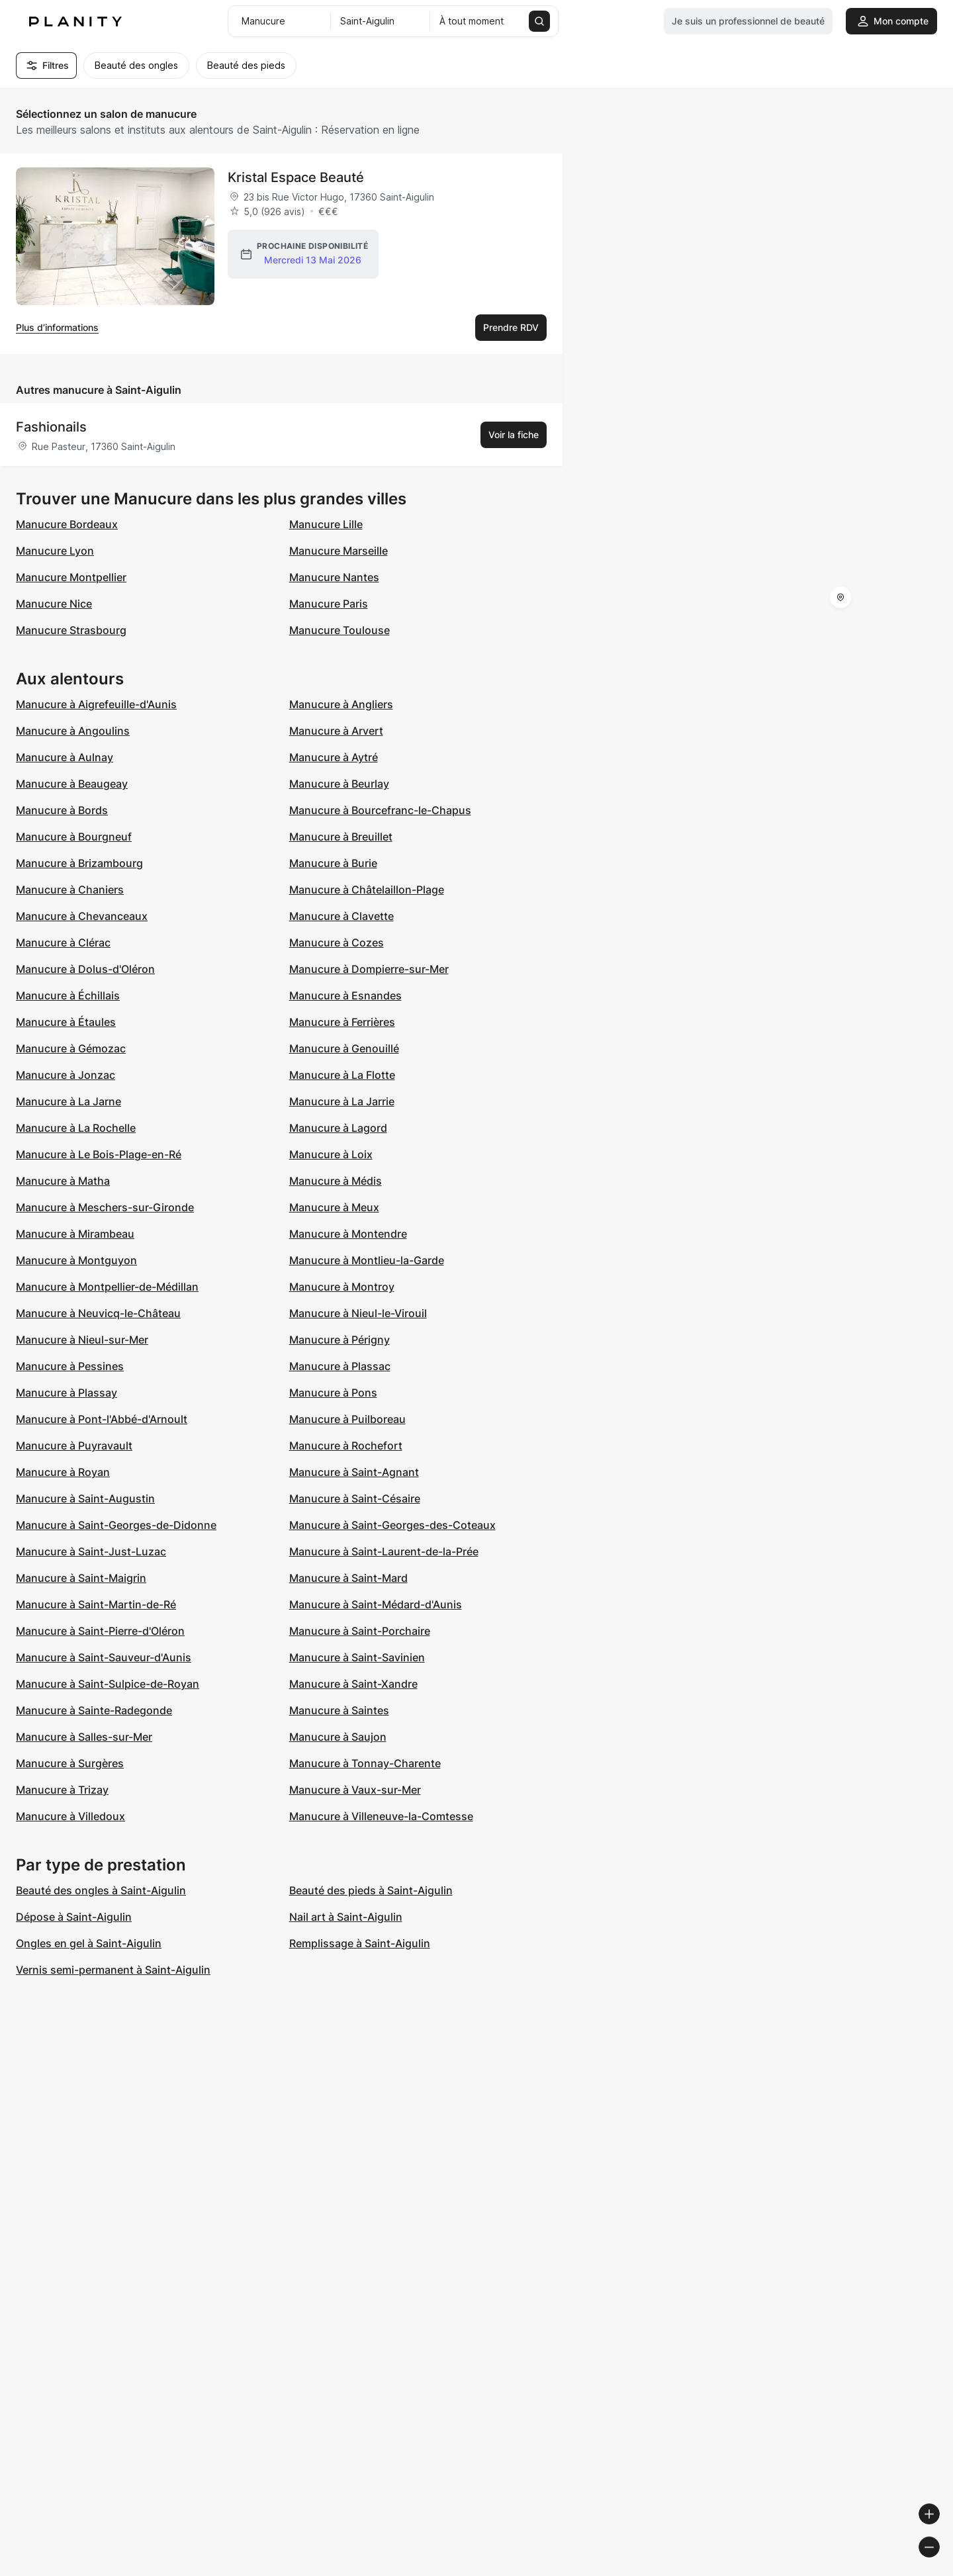 The height and width of the screenshot is (2576, 953). I want to click on Manucure Strasbourg, so click(71, 630).